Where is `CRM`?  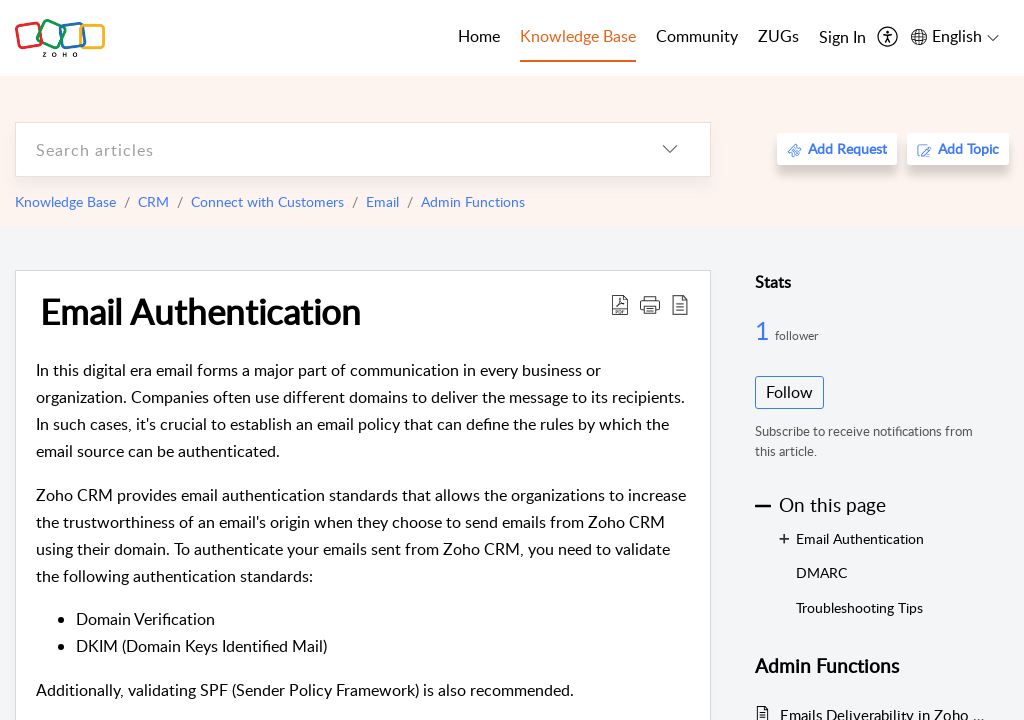
CRM is located at coordinates (153, 201).